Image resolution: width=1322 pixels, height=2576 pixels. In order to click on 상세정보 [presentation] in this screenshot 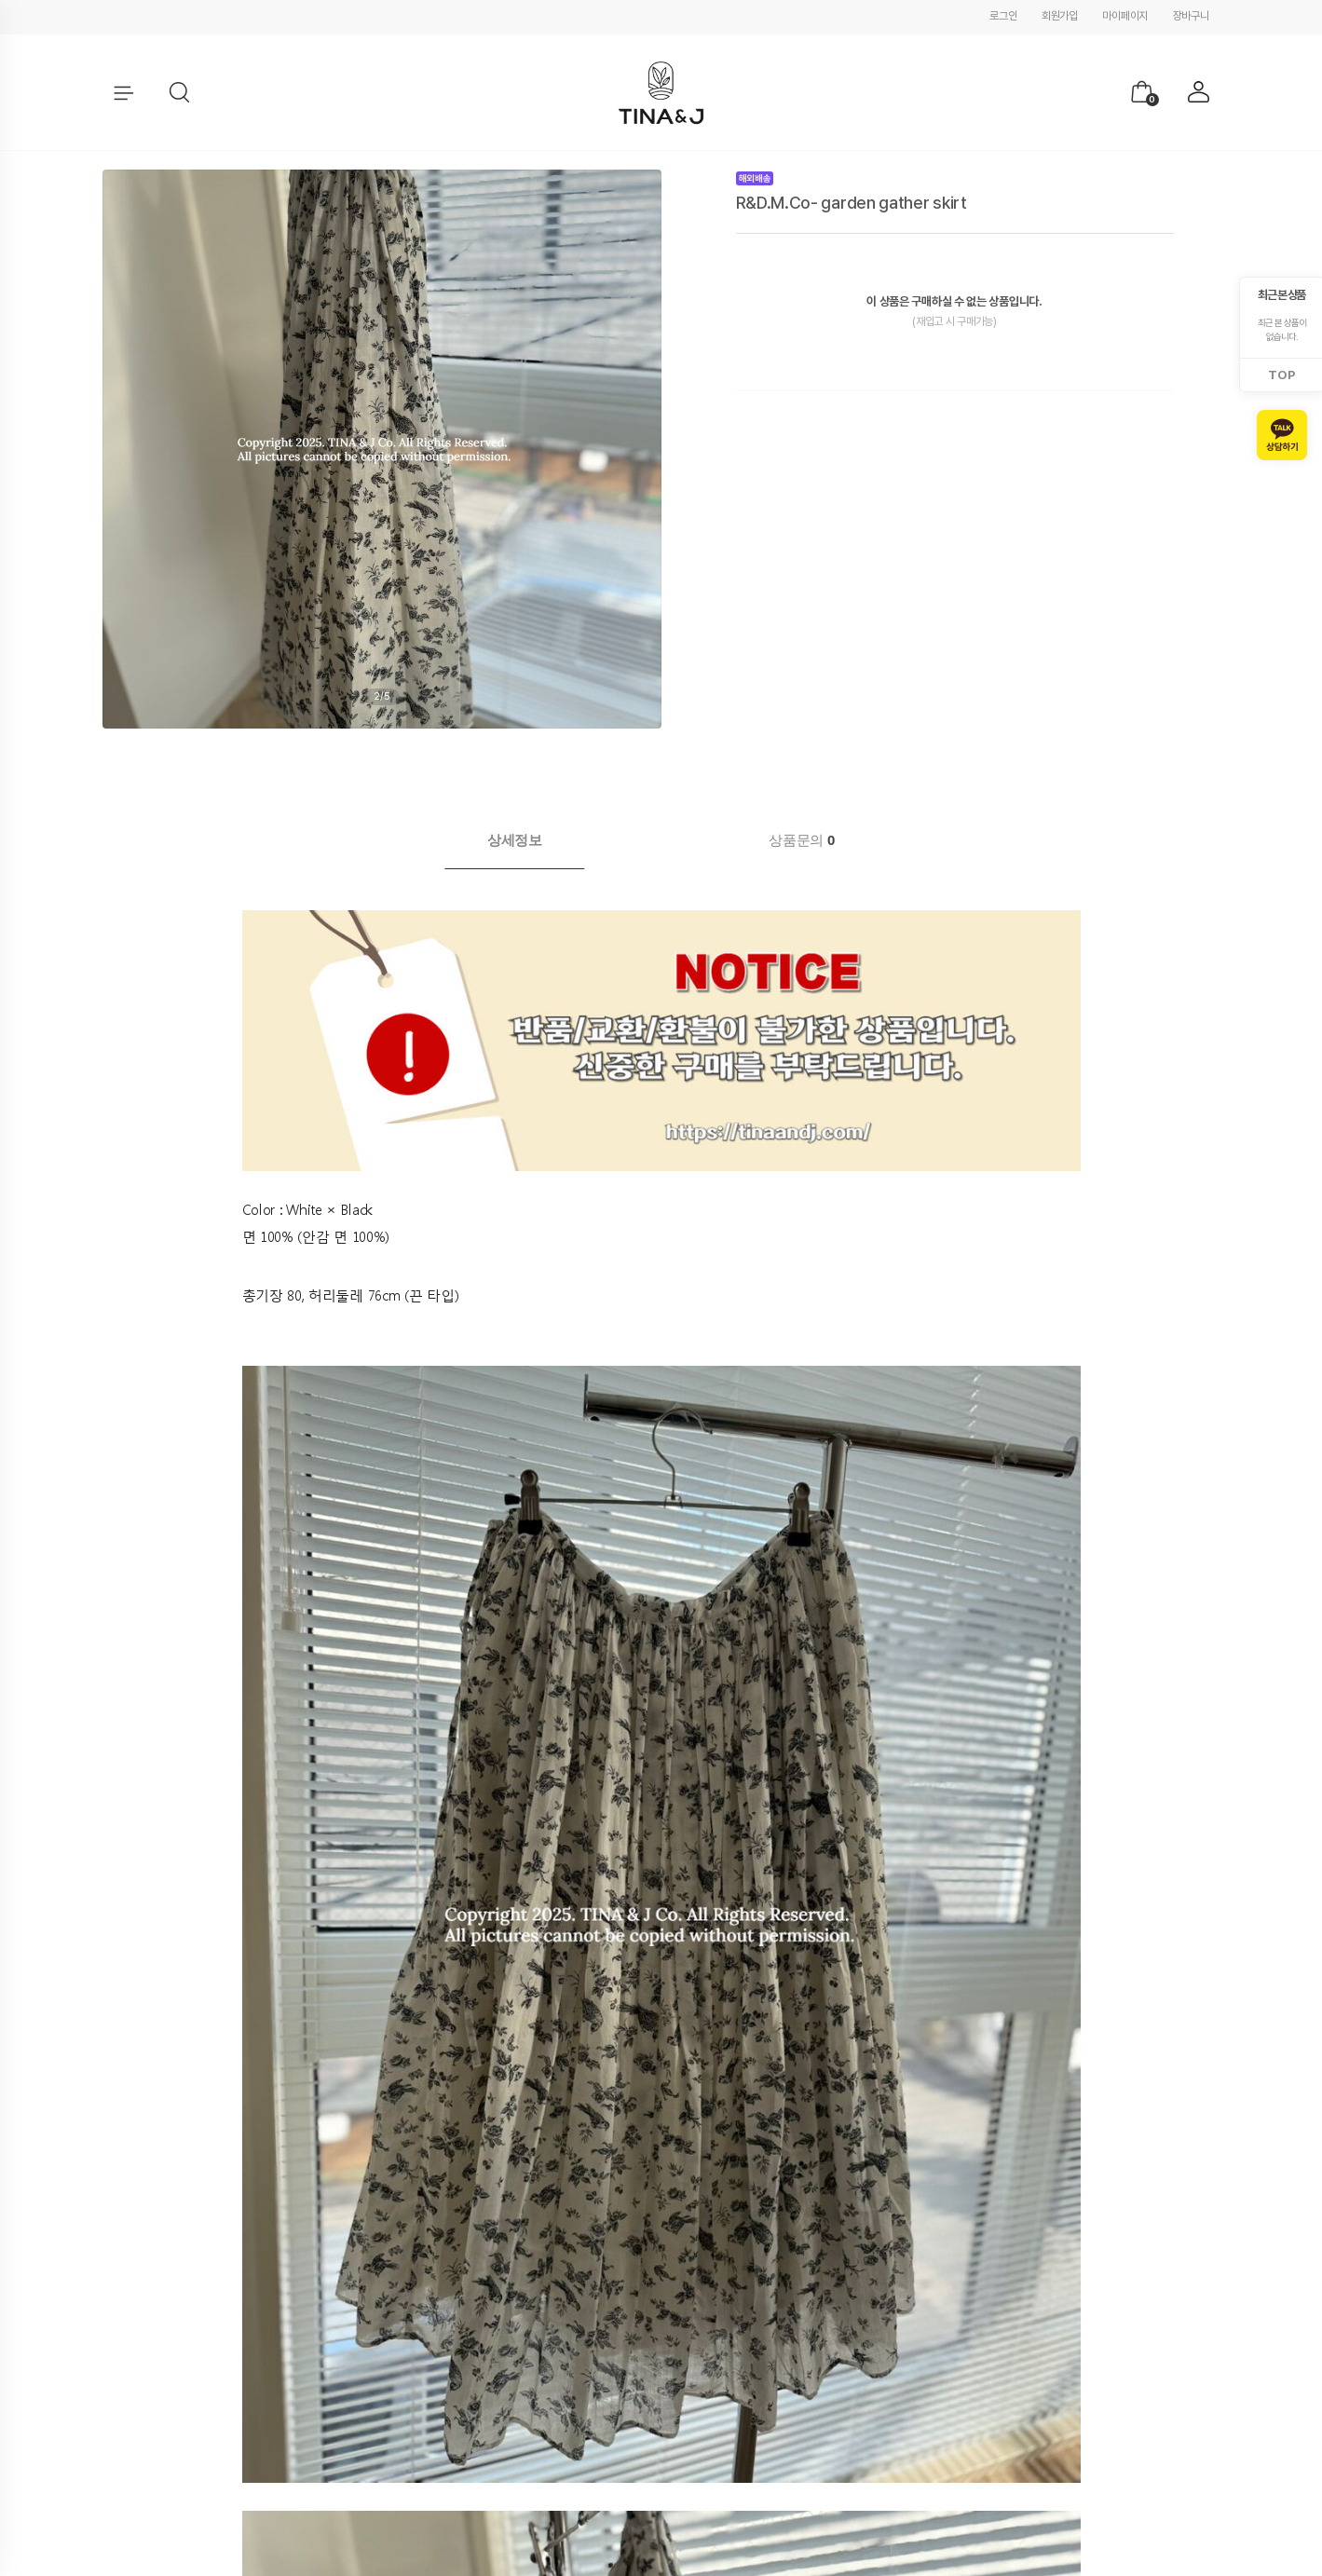, I will do `click(514, 840)`.